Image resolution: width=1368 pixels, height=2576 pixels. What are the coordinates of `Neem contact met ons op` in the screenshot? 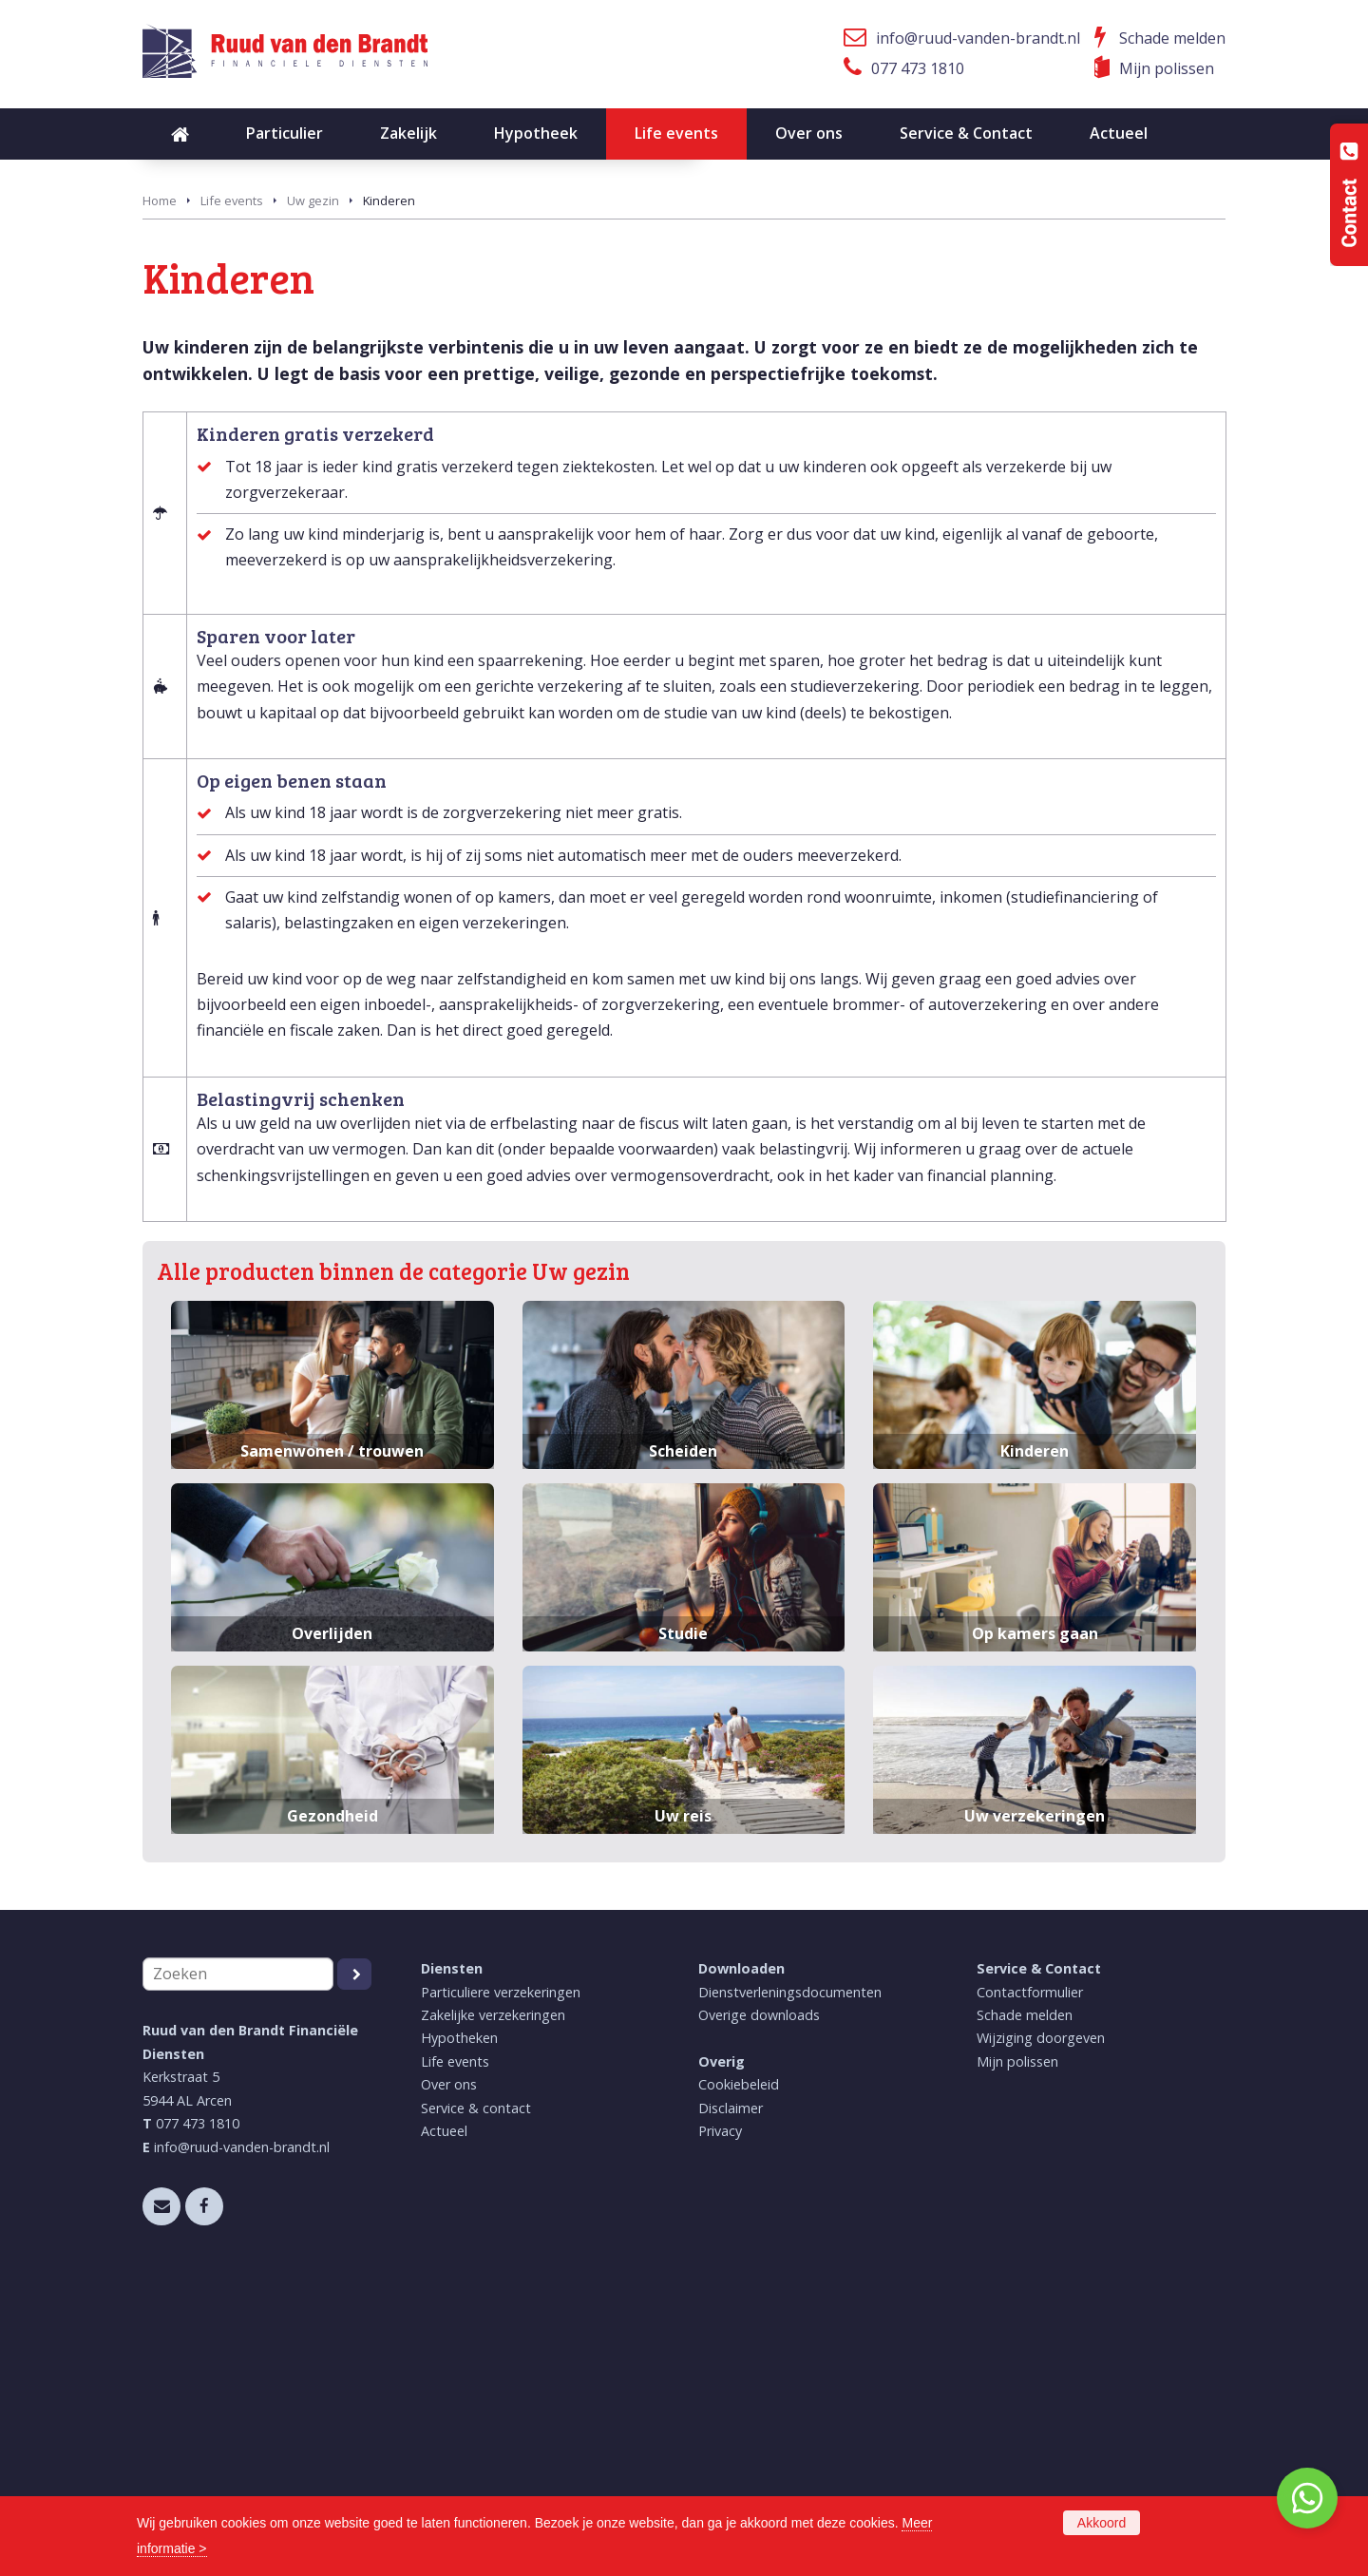 It's located at (266, 388).